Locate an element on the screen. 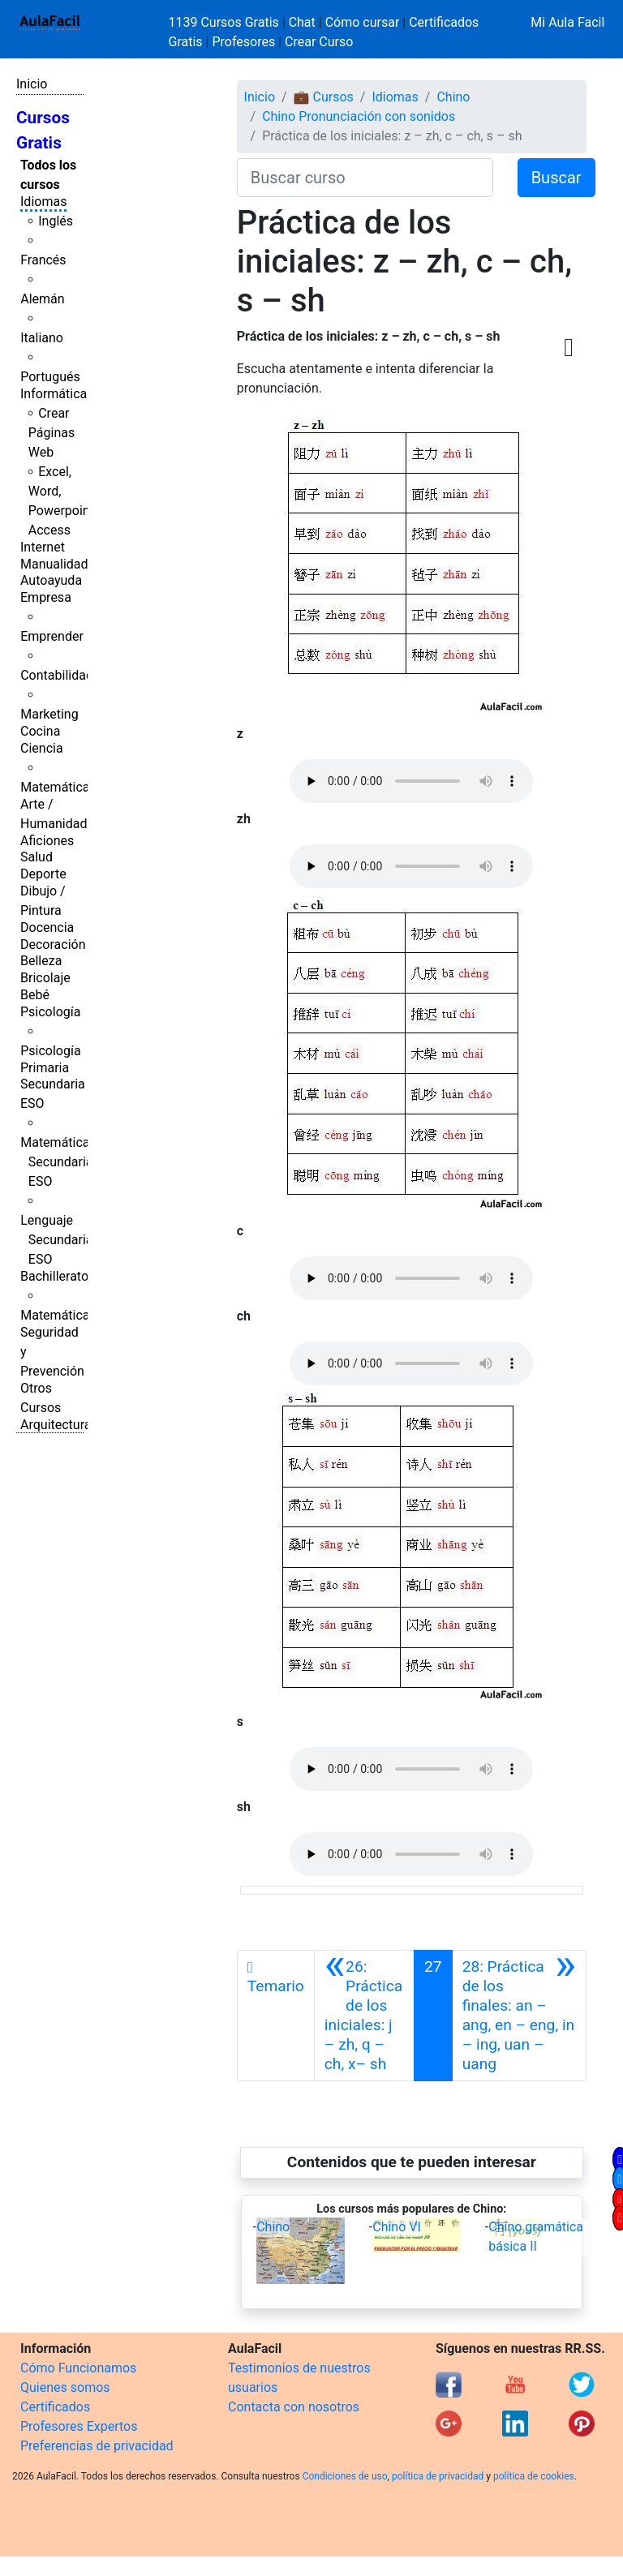  Marketing is located at coordinates (49, 714).